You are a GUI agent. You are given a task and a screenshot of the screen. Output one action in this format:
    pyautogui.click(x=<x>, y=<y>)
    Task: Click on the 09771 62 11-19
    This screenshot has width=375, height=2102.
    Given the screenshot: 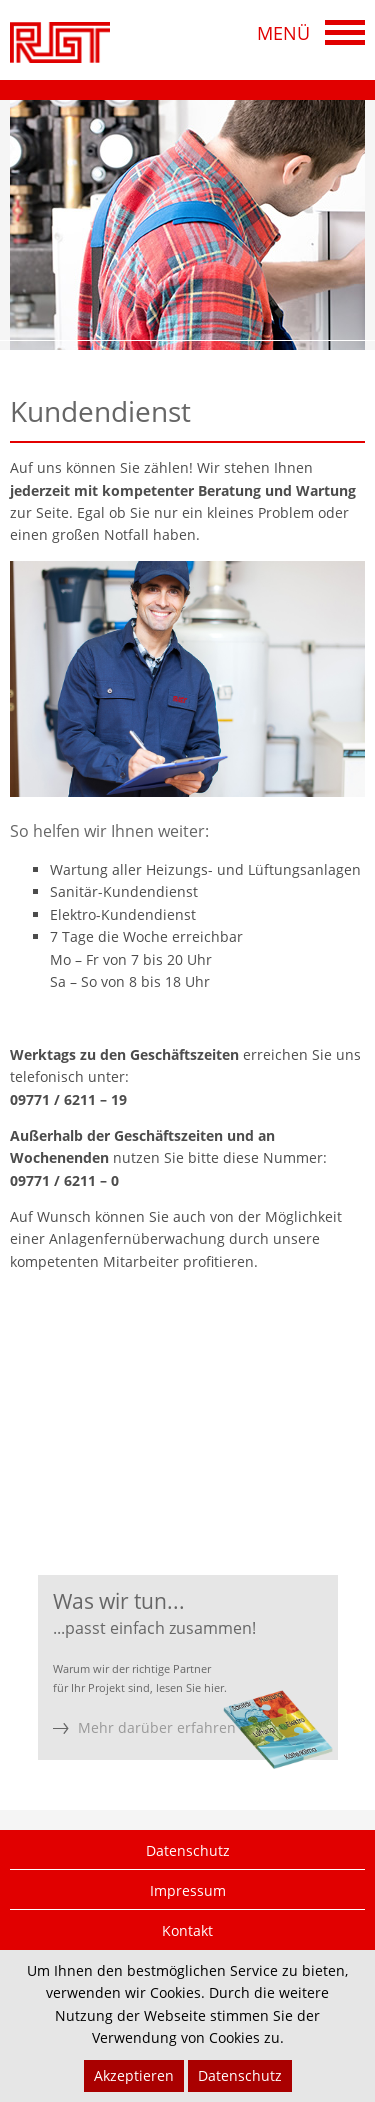 What is the action you would take?
    pyautogui.click(x=173, y=1460)
    